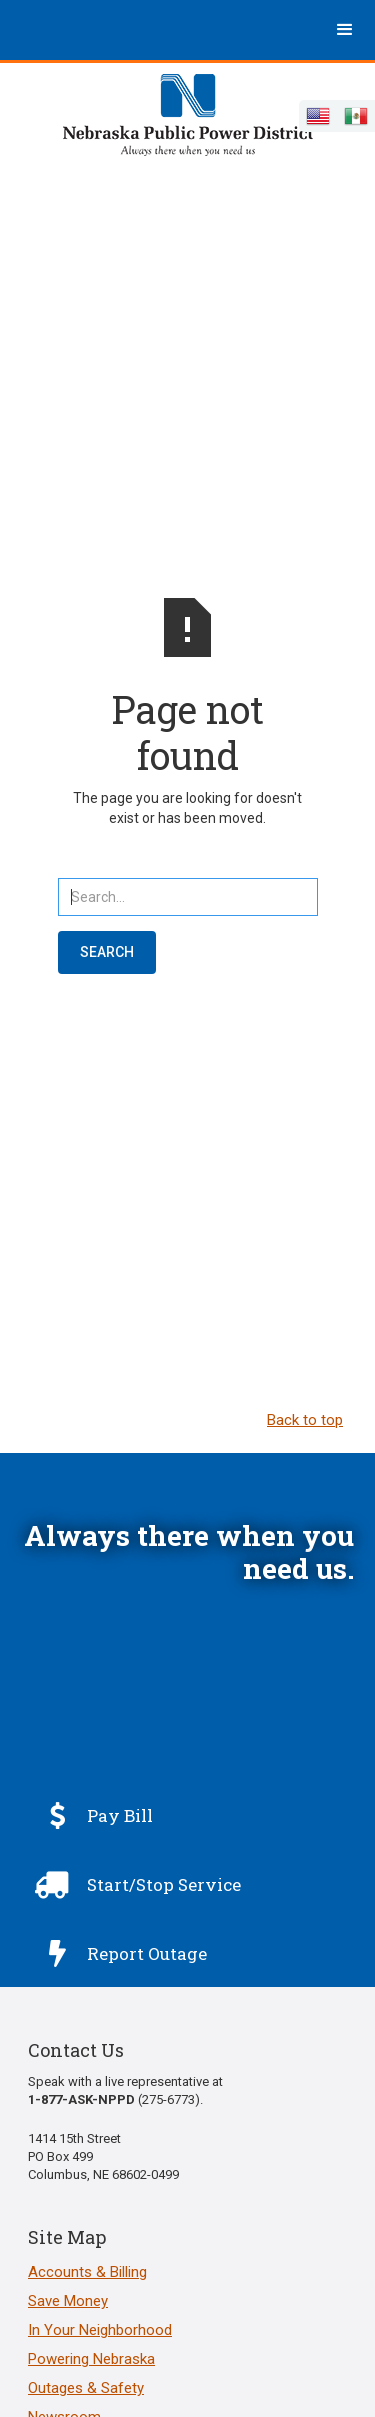 This screenshot has height=2417, width=375. I want to click on Powering Nebraska, so click(91, 2359).